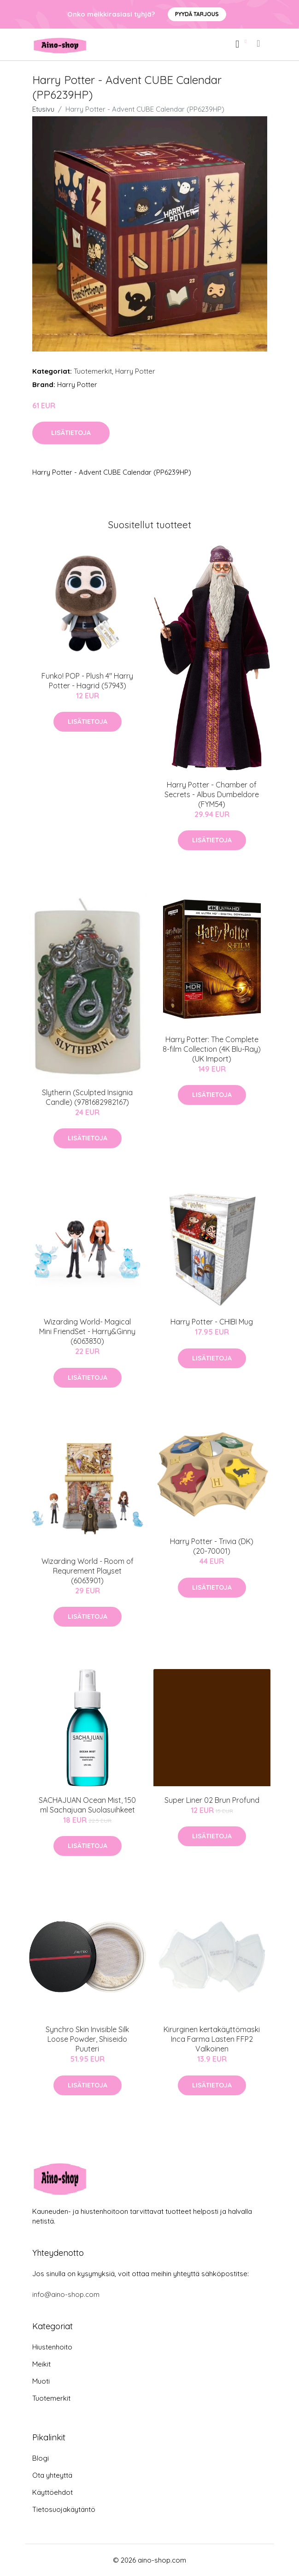  I want to click on Hiustenhoito, so click(52, 2347).